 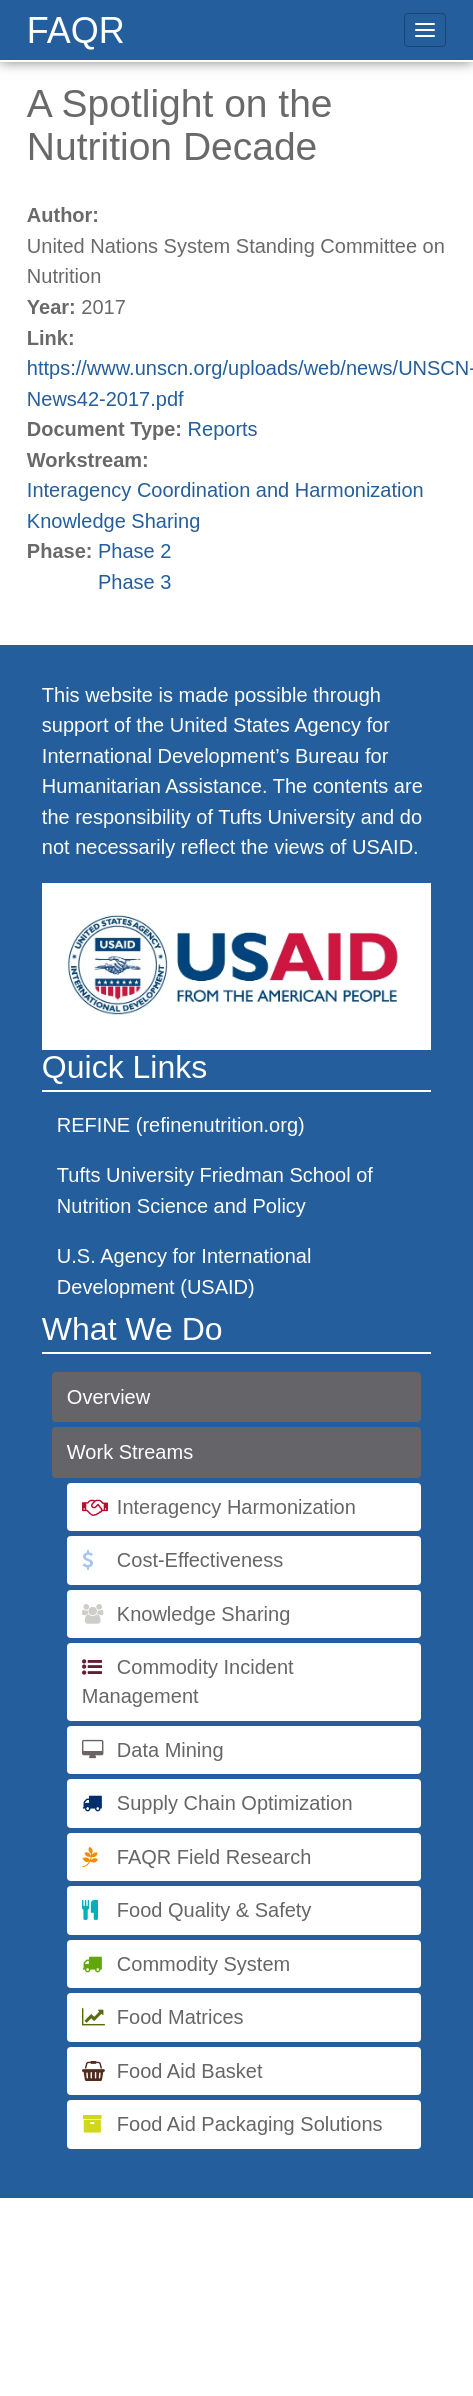 I want to click on Commodity System, so click(x=203, y=1964).